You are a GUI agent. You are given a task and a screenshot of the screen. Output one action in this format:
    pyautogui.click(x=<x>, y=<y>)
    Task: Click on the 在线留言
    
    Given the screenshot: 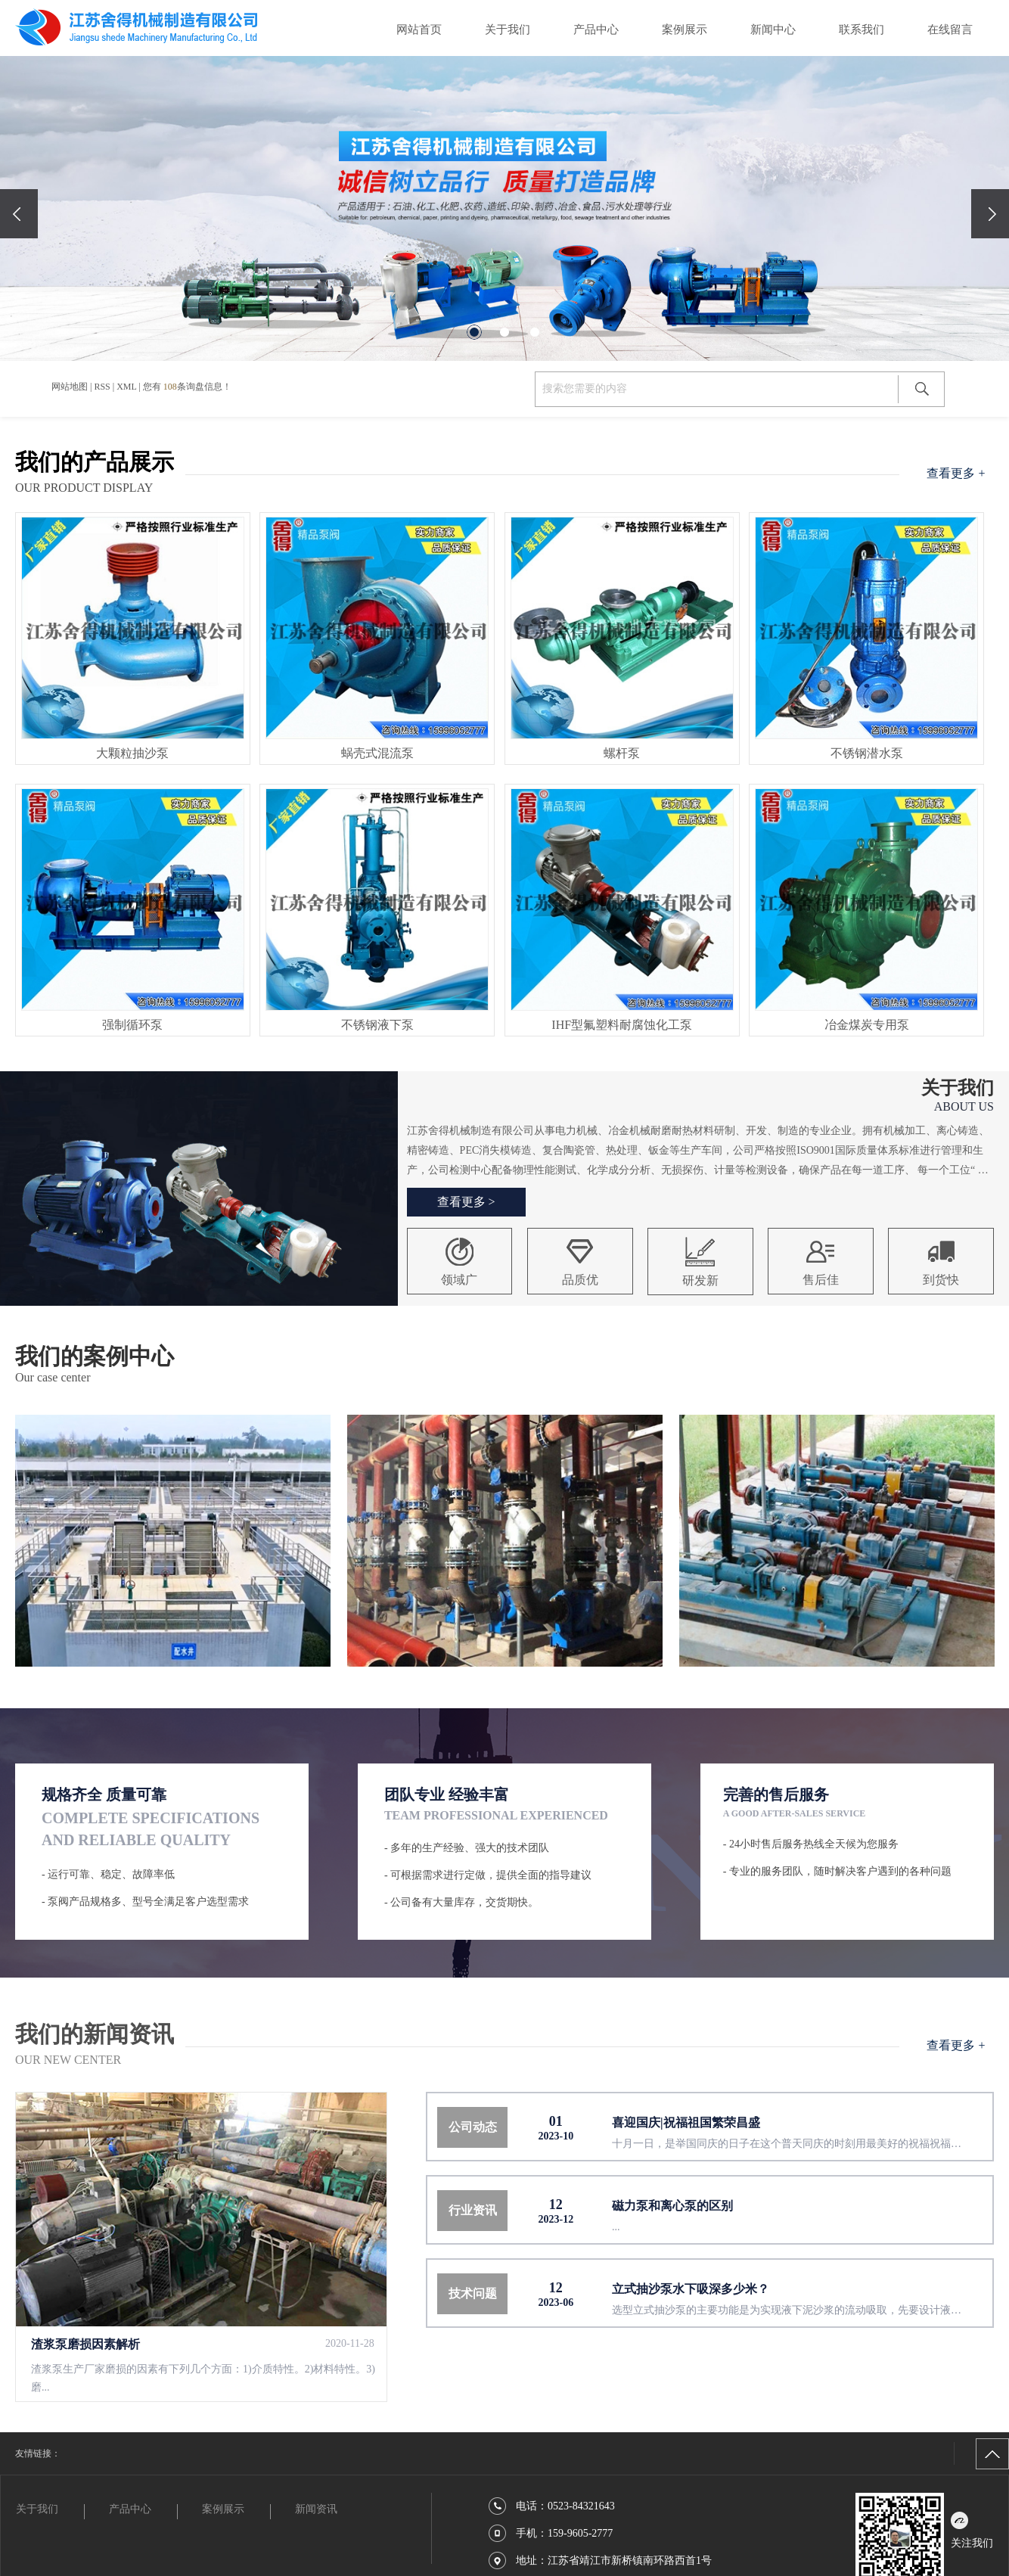 What is the action you would take?
    pyautogui.click(x=950, y=29)
    